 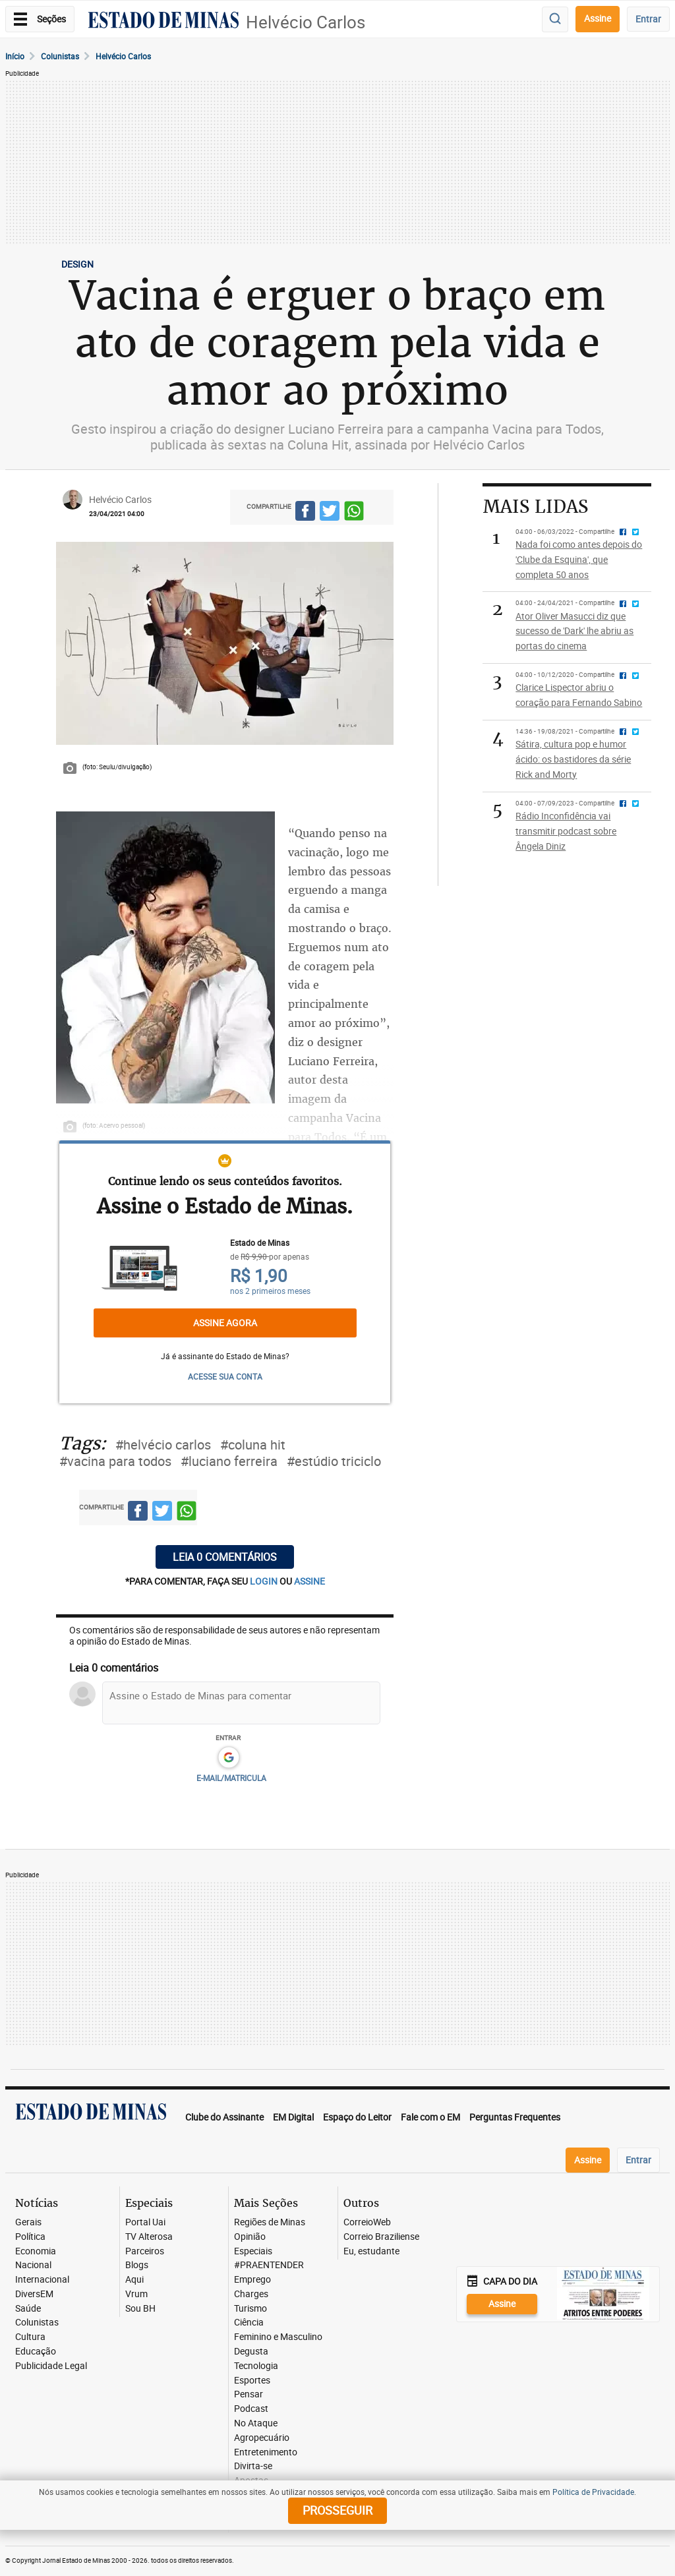 I want to click on Eu, estudante, so click(x=371, y=2251).